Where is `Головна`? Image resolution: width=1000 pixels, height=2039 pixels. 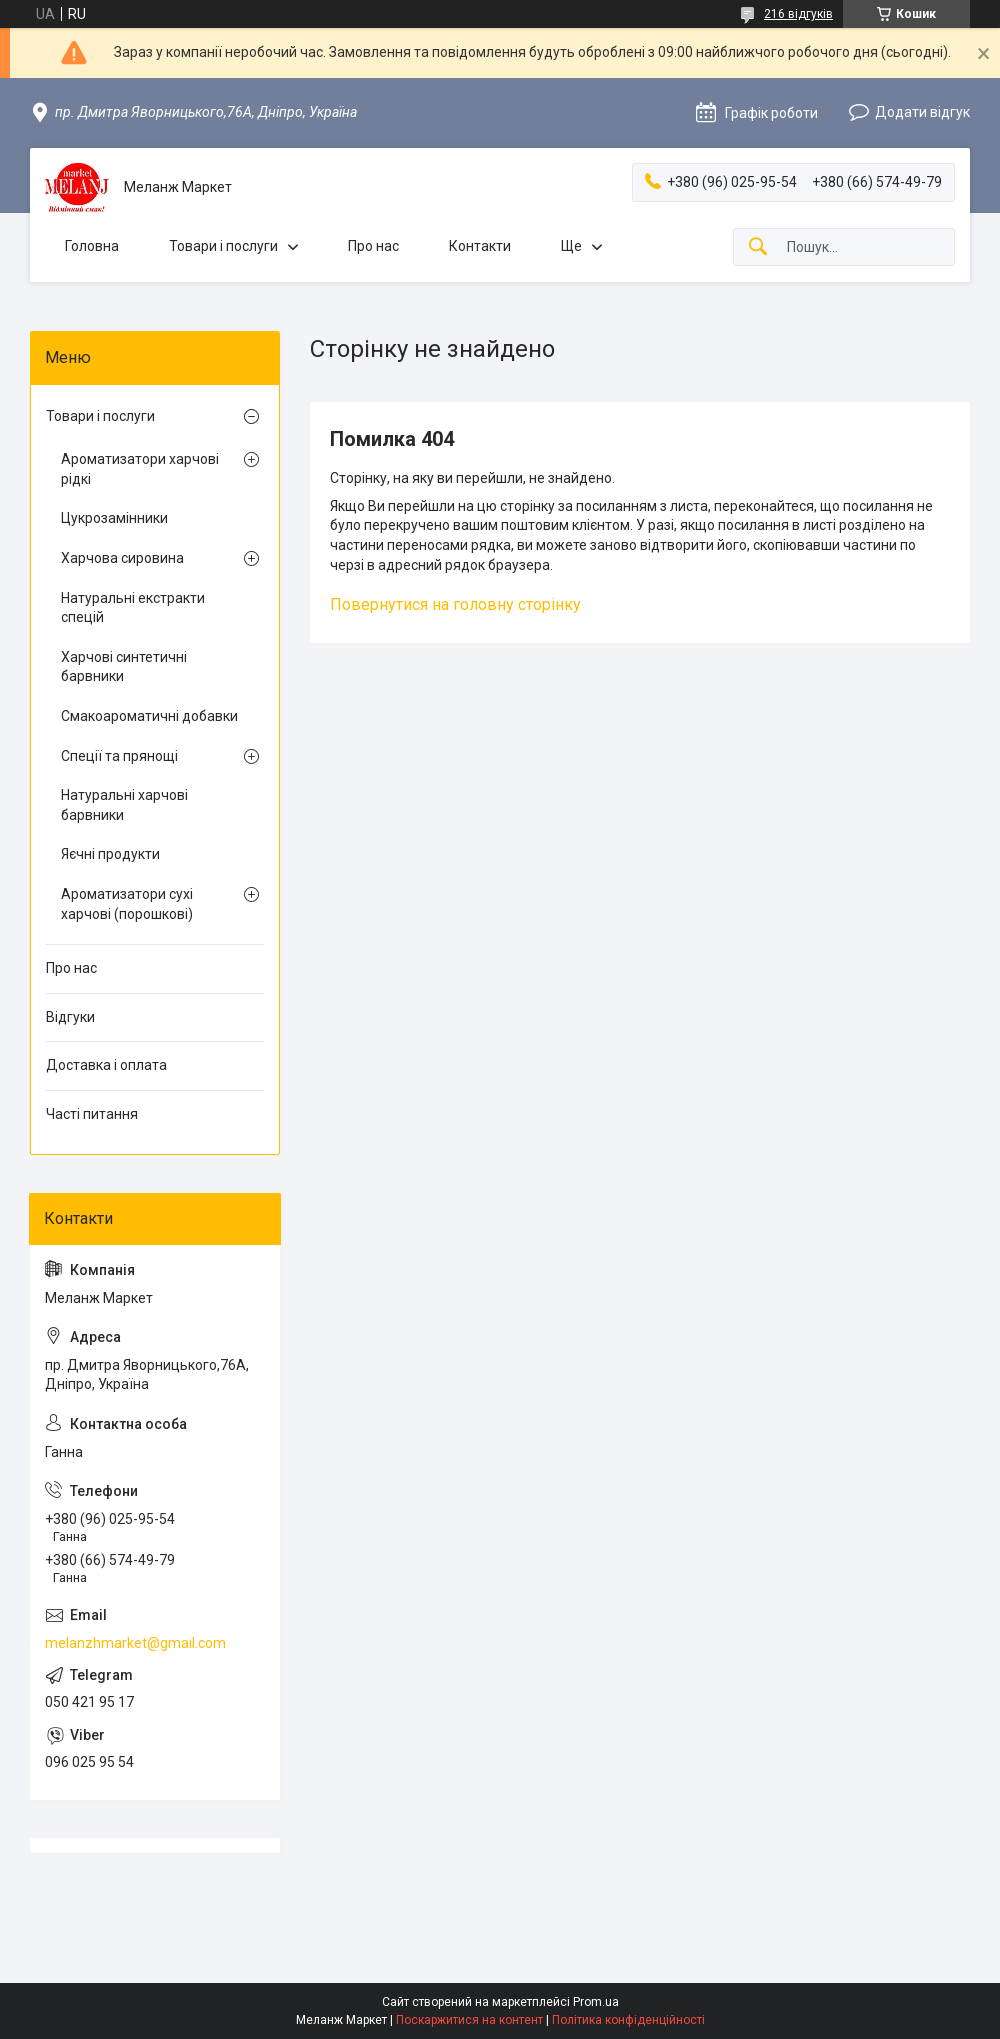 Головна is located at coordinates (92, 246).